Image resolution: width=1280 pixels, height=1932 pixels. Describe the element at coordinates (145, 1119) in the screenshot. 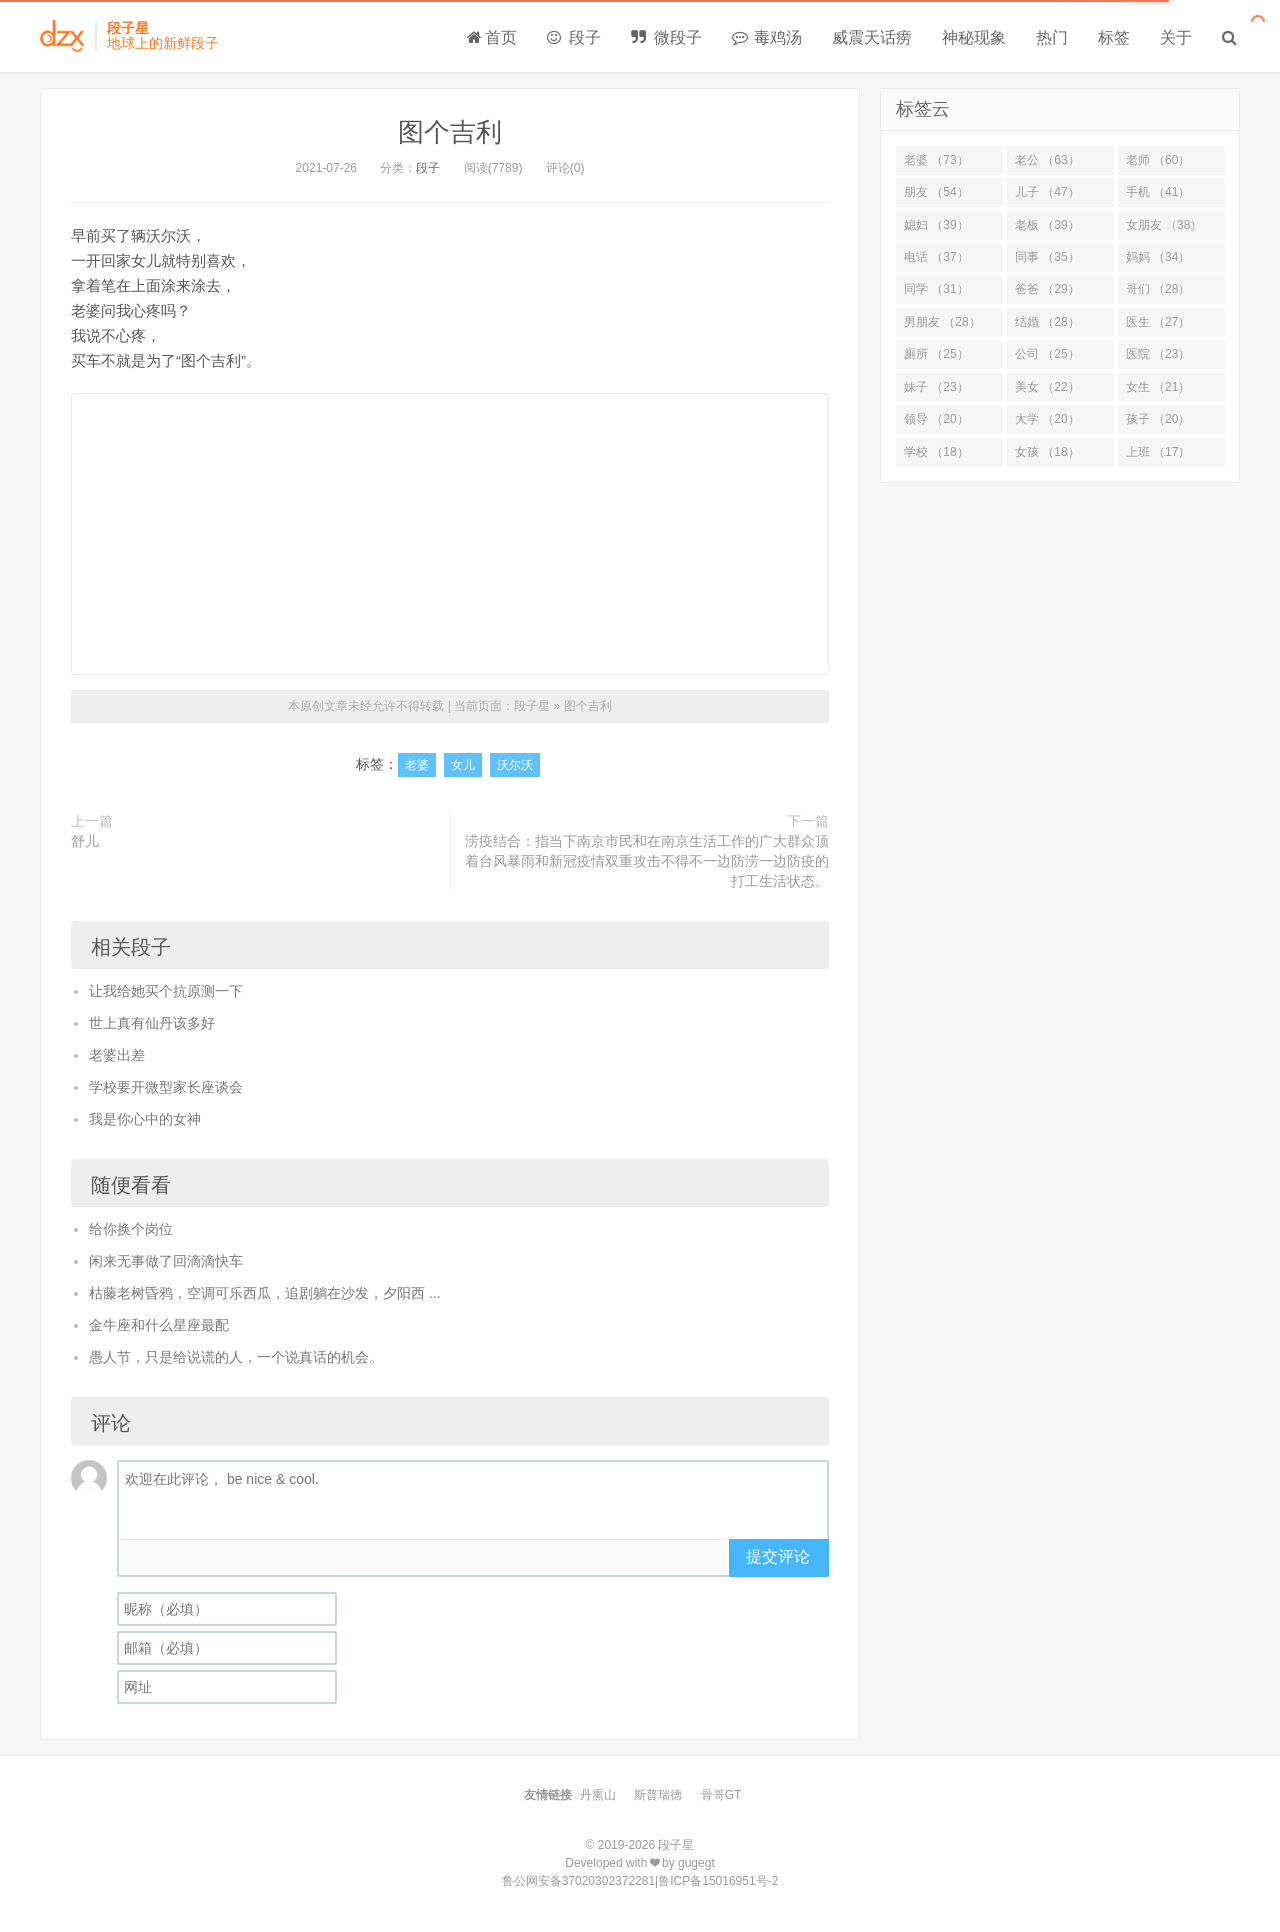

I see `我是你心中的女神` at that location.